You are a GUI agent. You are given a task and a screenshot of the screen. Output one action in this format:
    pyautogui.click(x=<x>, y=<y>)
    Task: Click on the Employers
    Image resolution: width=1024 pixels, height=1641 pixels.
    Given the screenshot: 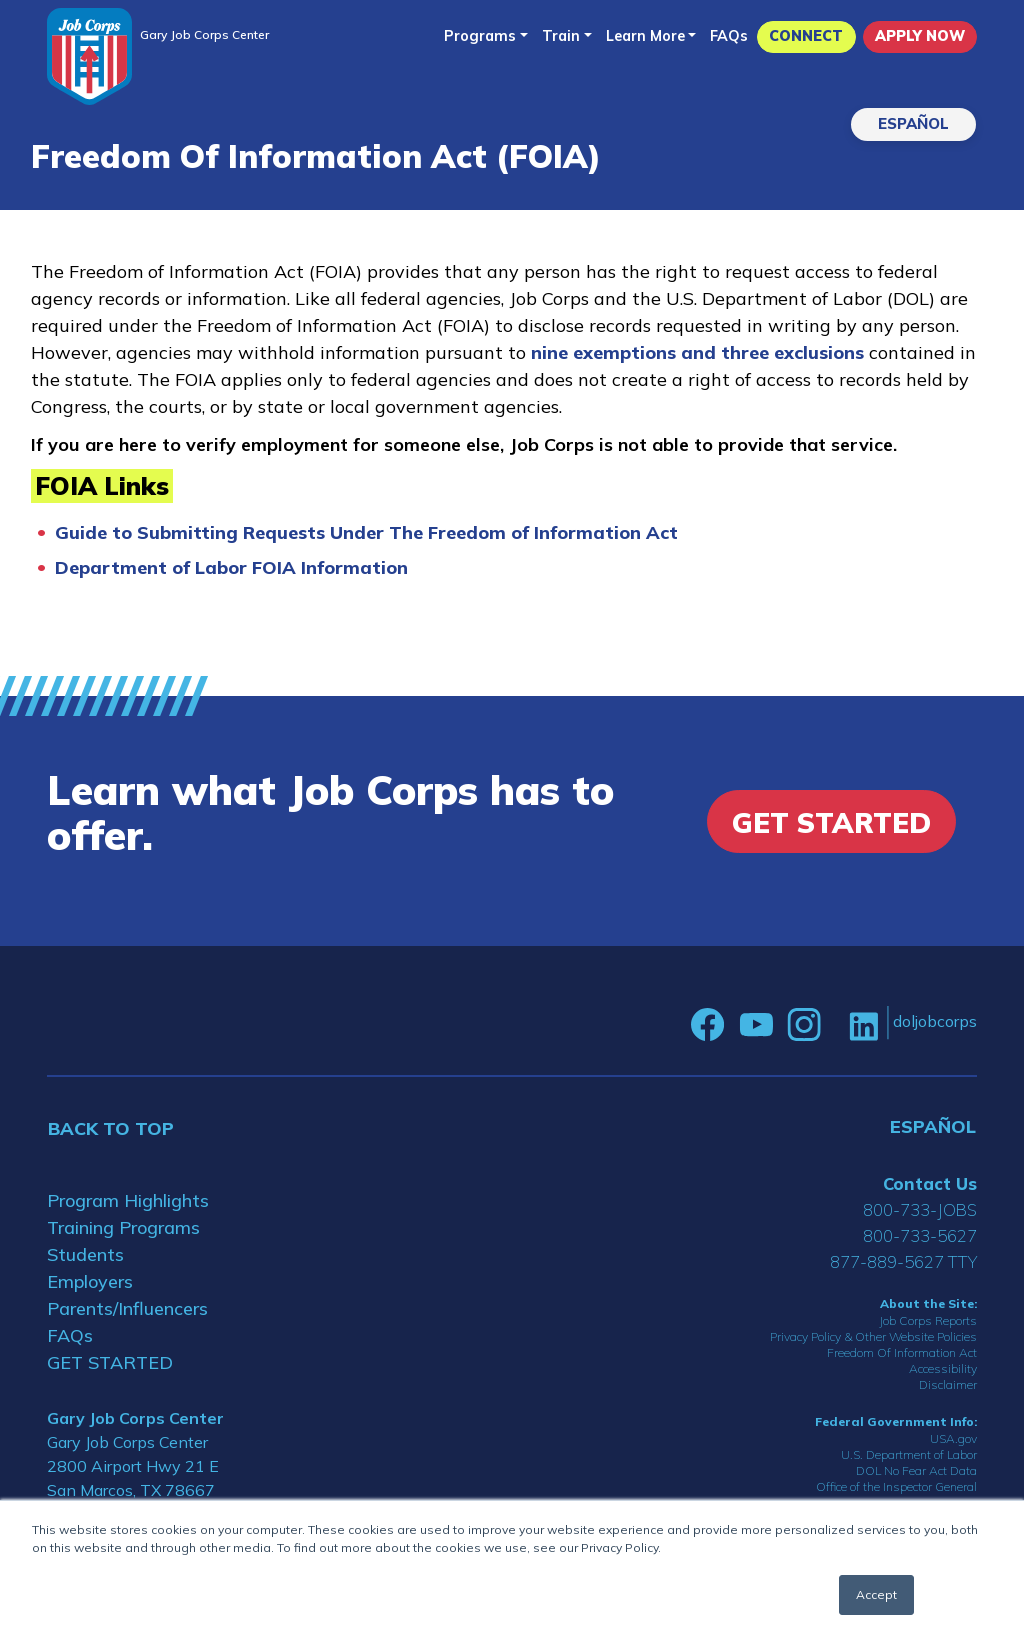 What is the action you would take?
    pyautogui.click(x=90, y=1281)
    